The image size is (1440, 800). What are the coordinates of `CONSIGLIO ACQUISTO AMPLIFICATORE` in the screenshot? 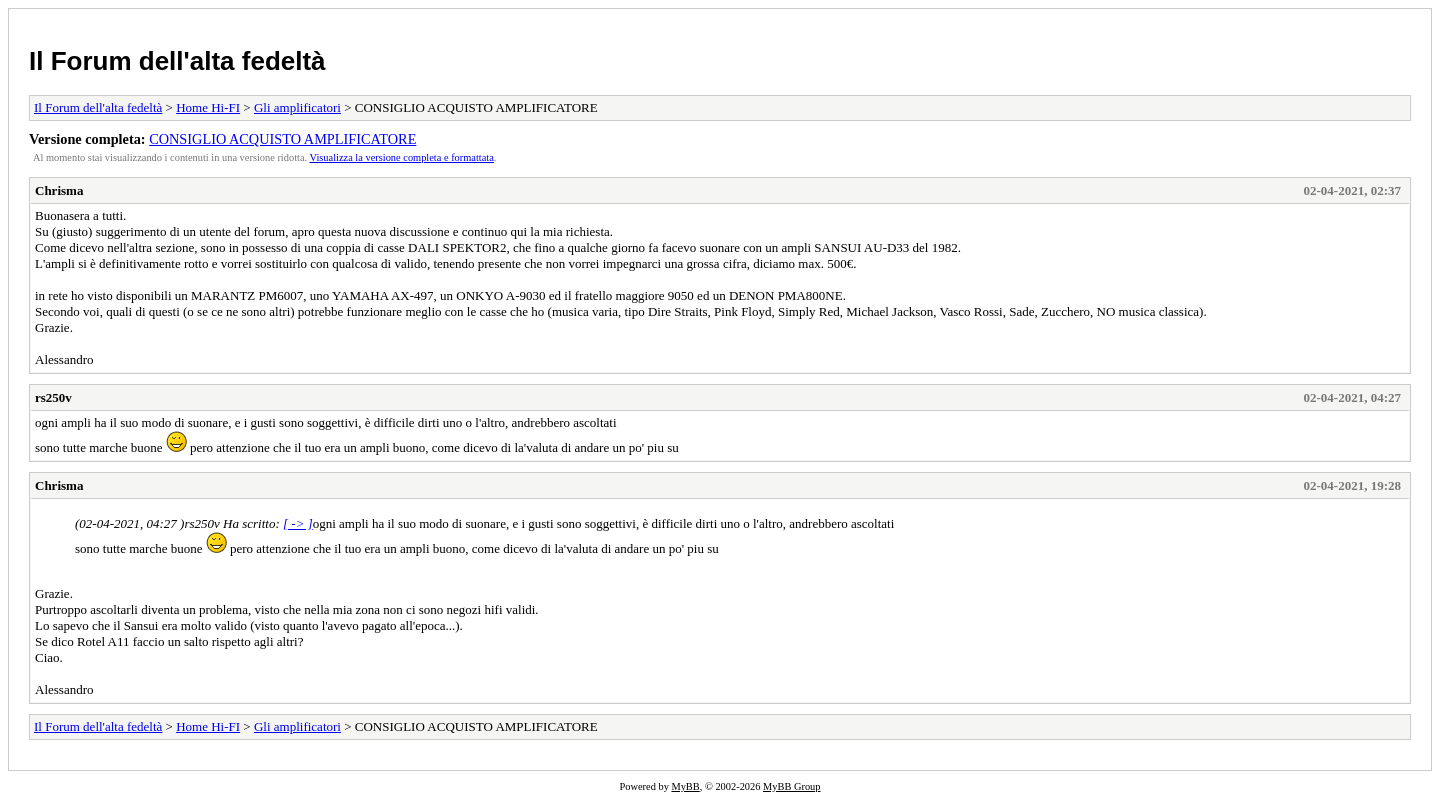 It's located at (282, 139).